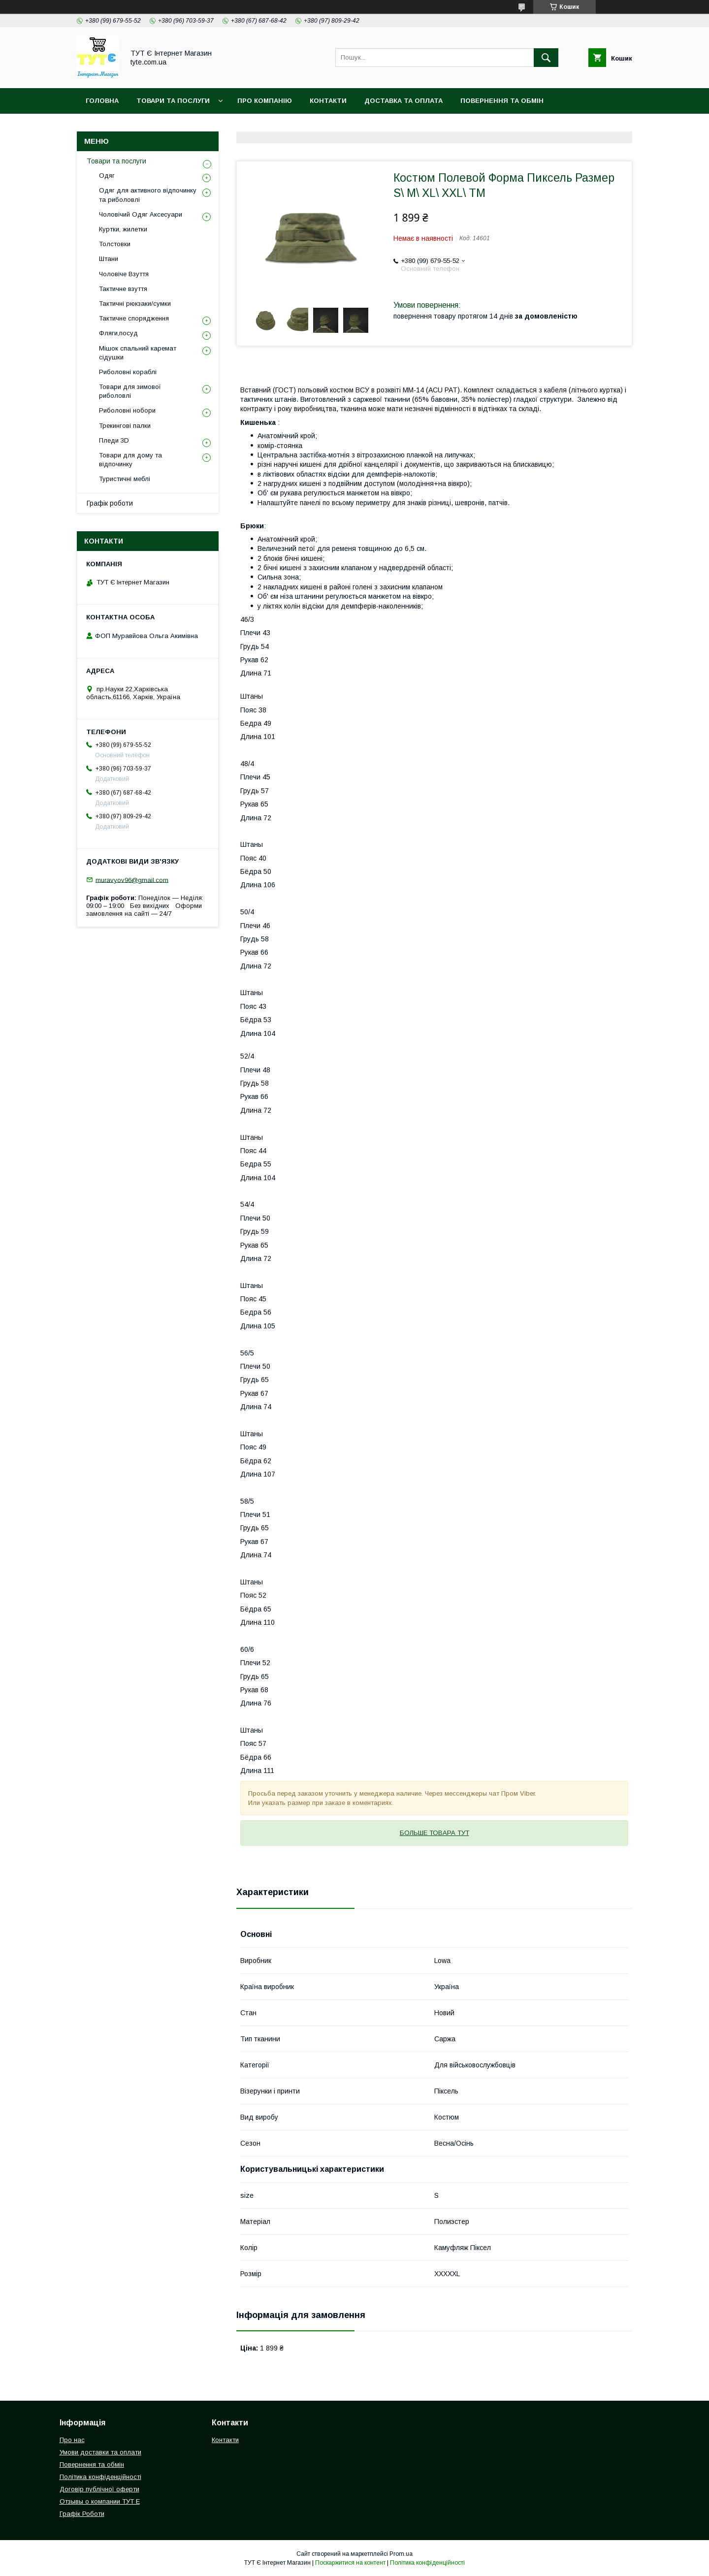  I want to click on Умови доставки та оплати, so click(100, 2452).